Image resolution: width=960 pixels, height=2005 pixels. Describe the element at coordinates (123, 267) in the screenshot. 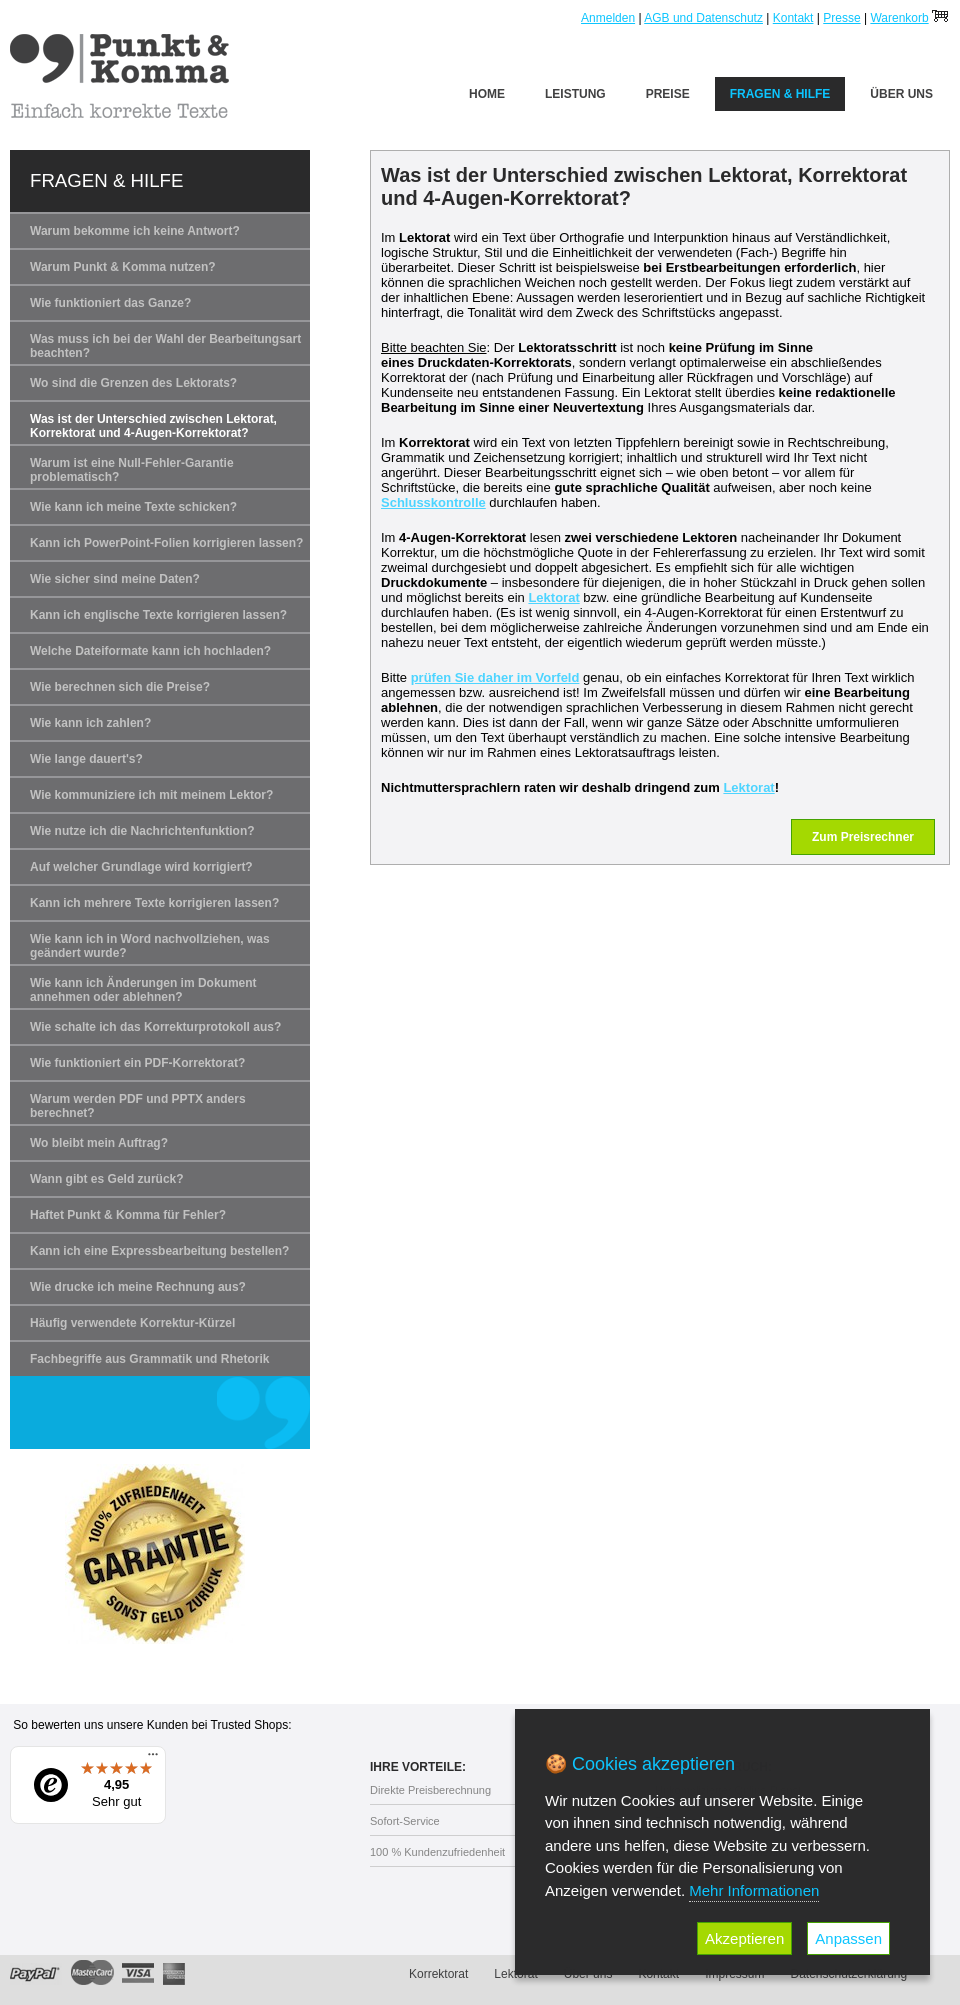

I see `Warum Punkt & Komma nutzen?` at that location.